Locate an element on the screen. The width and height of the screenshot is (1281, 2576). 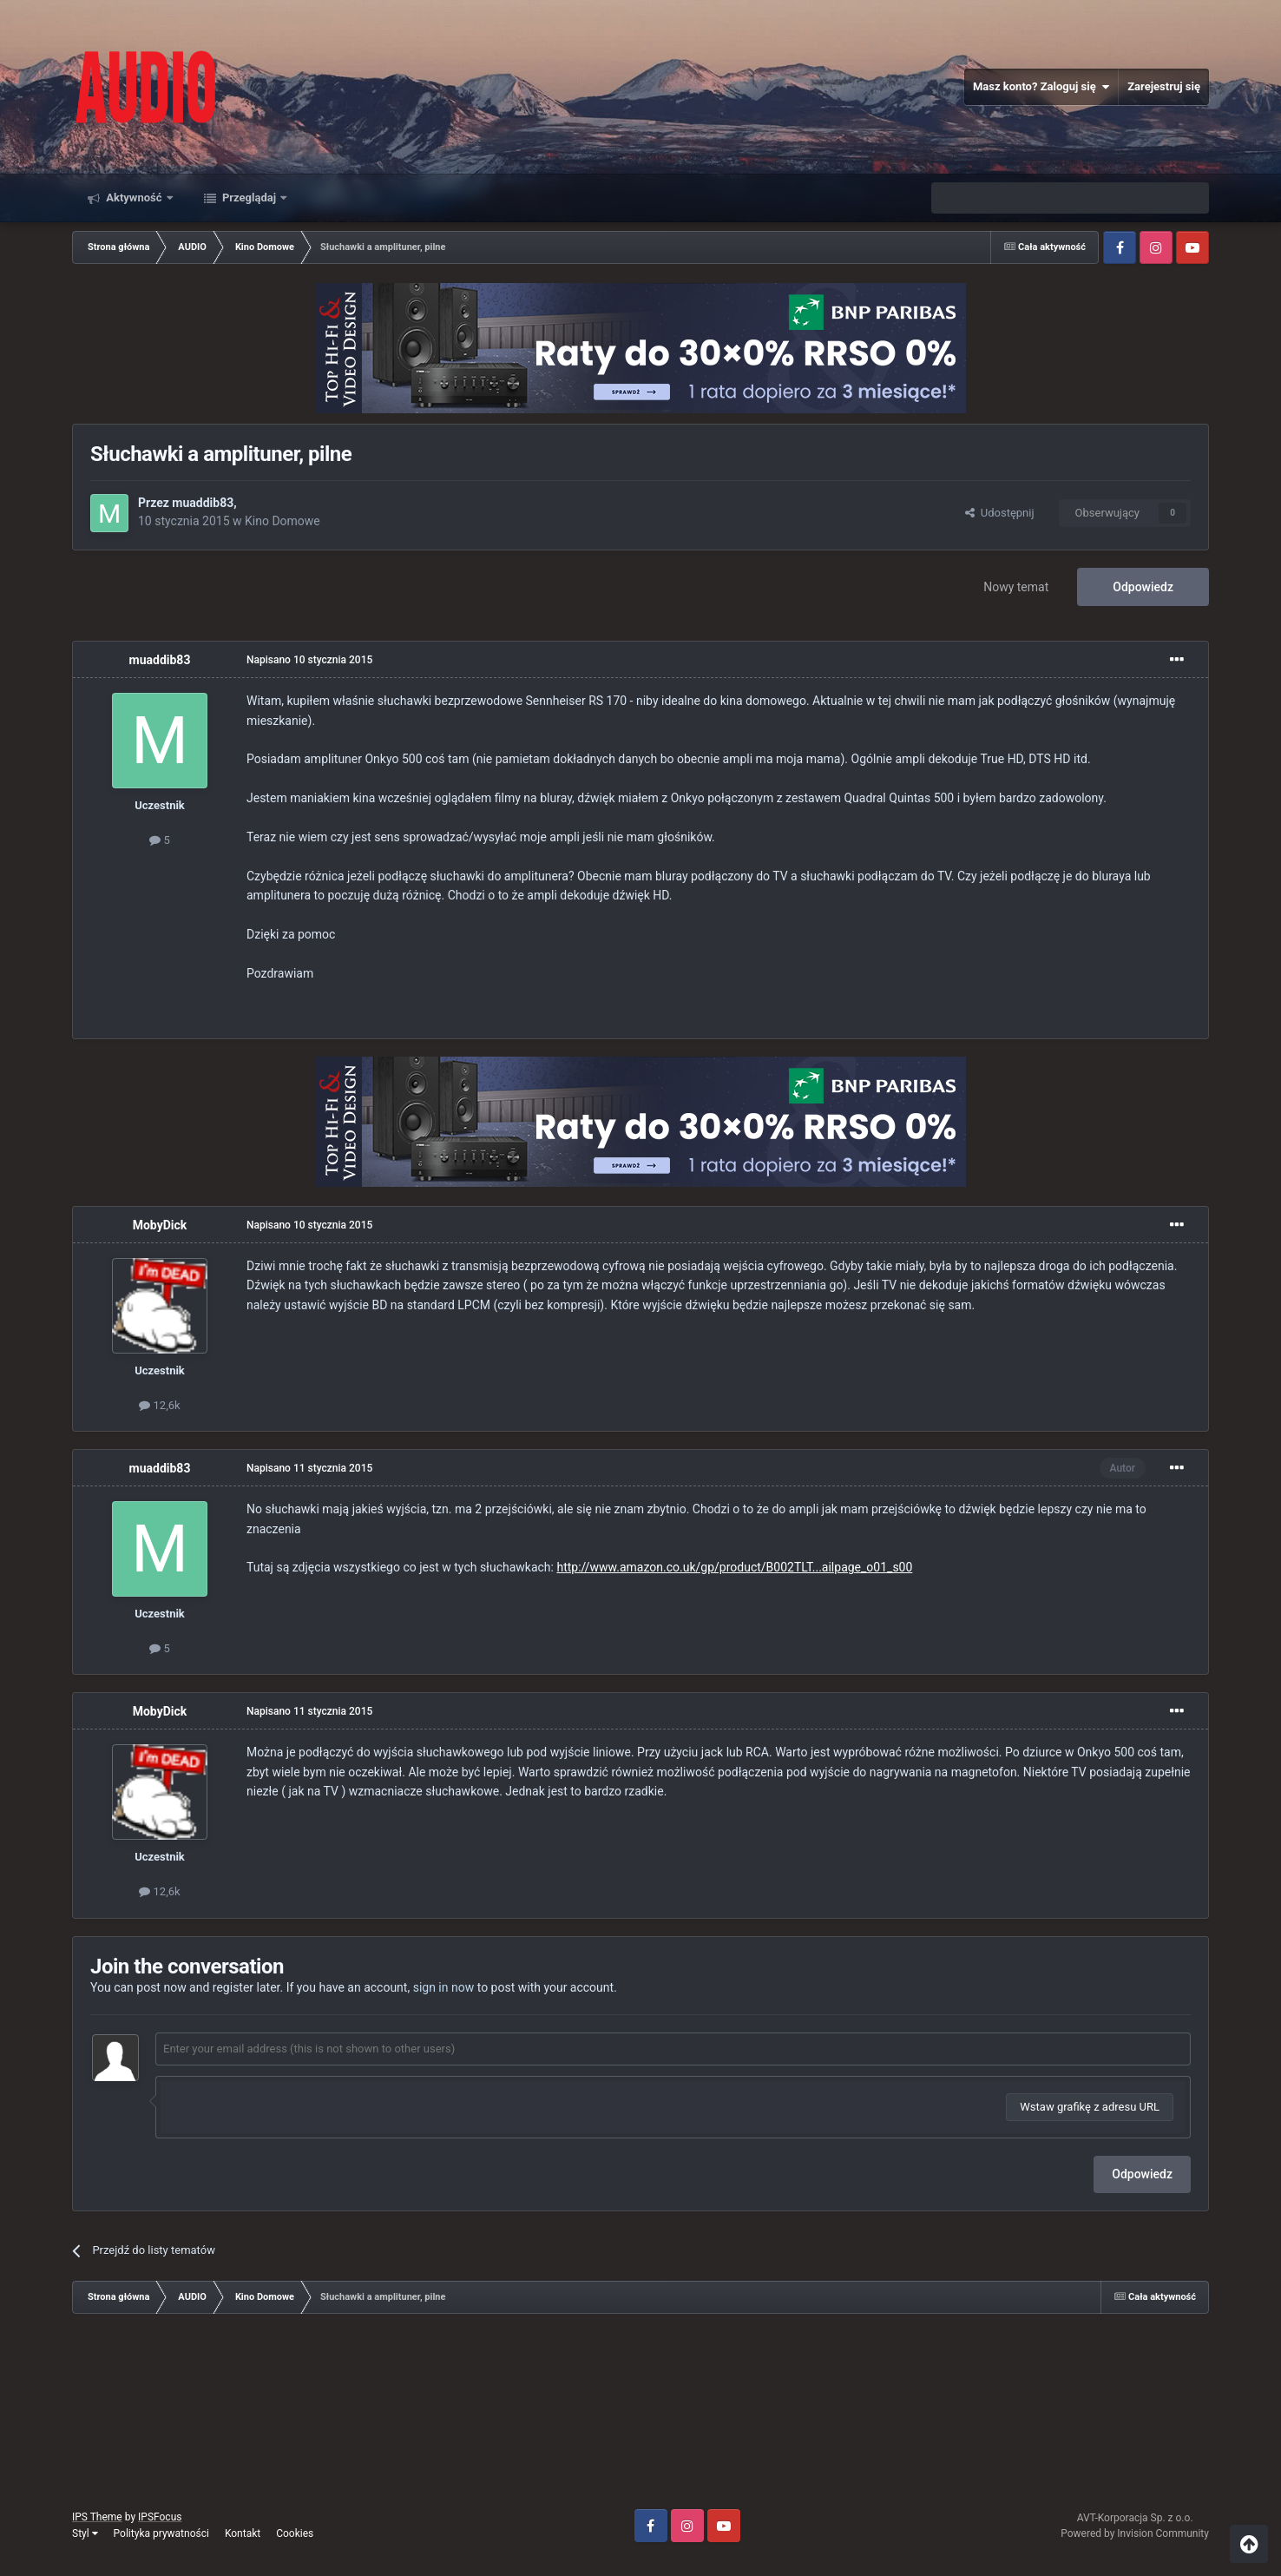
IPS Theme is located at coordinates (97, 2517).